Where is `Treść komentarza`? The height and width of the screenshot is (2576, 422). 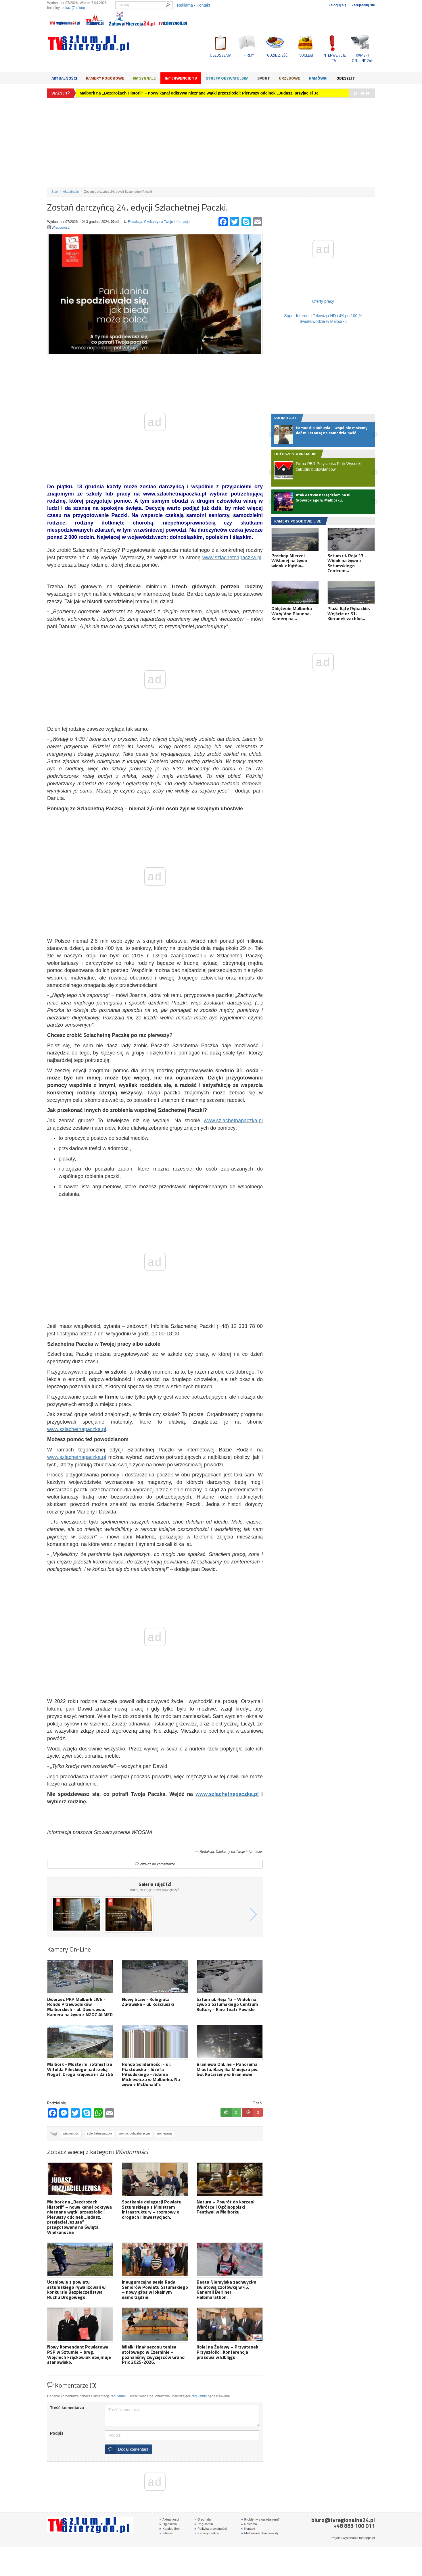 Treść komentarza is located at coordinates (67, 2407).